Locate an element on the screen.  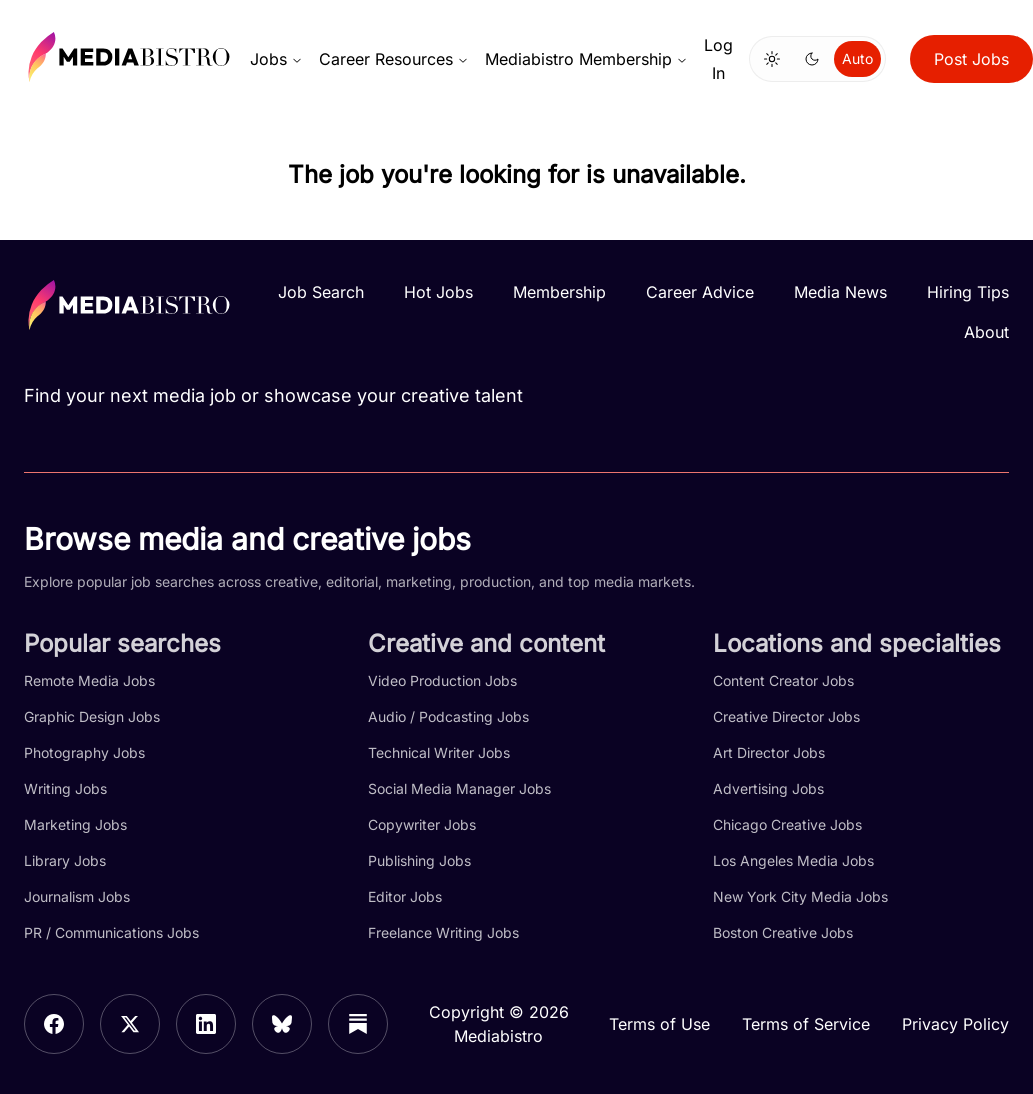
Technical Writer Jobs is located at coordinates (439, 752).